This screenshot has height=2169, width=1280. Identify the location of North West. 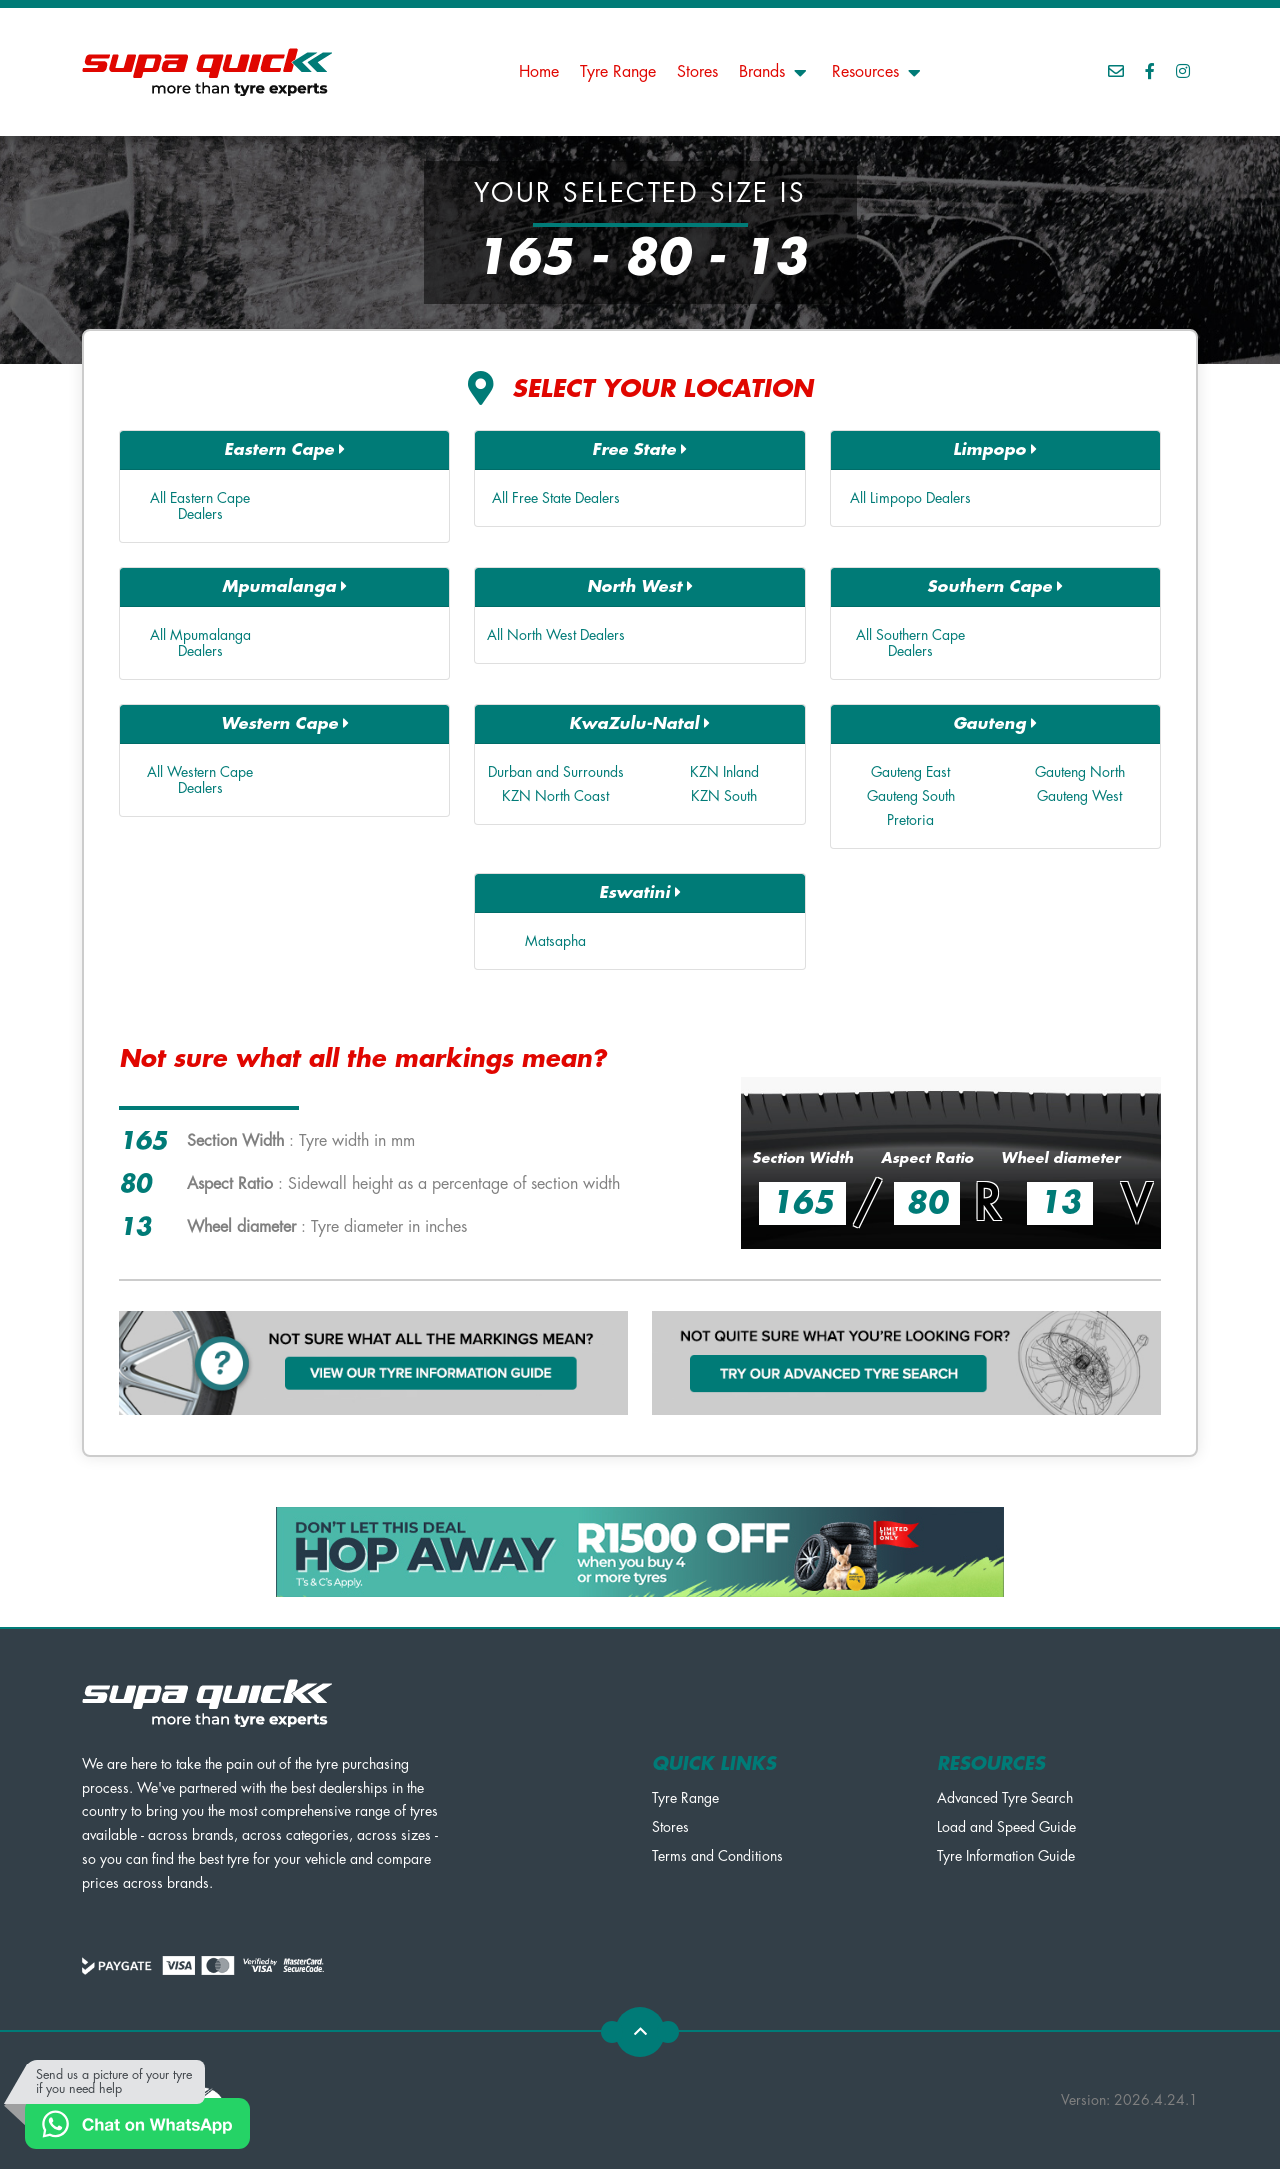
(640, 586).